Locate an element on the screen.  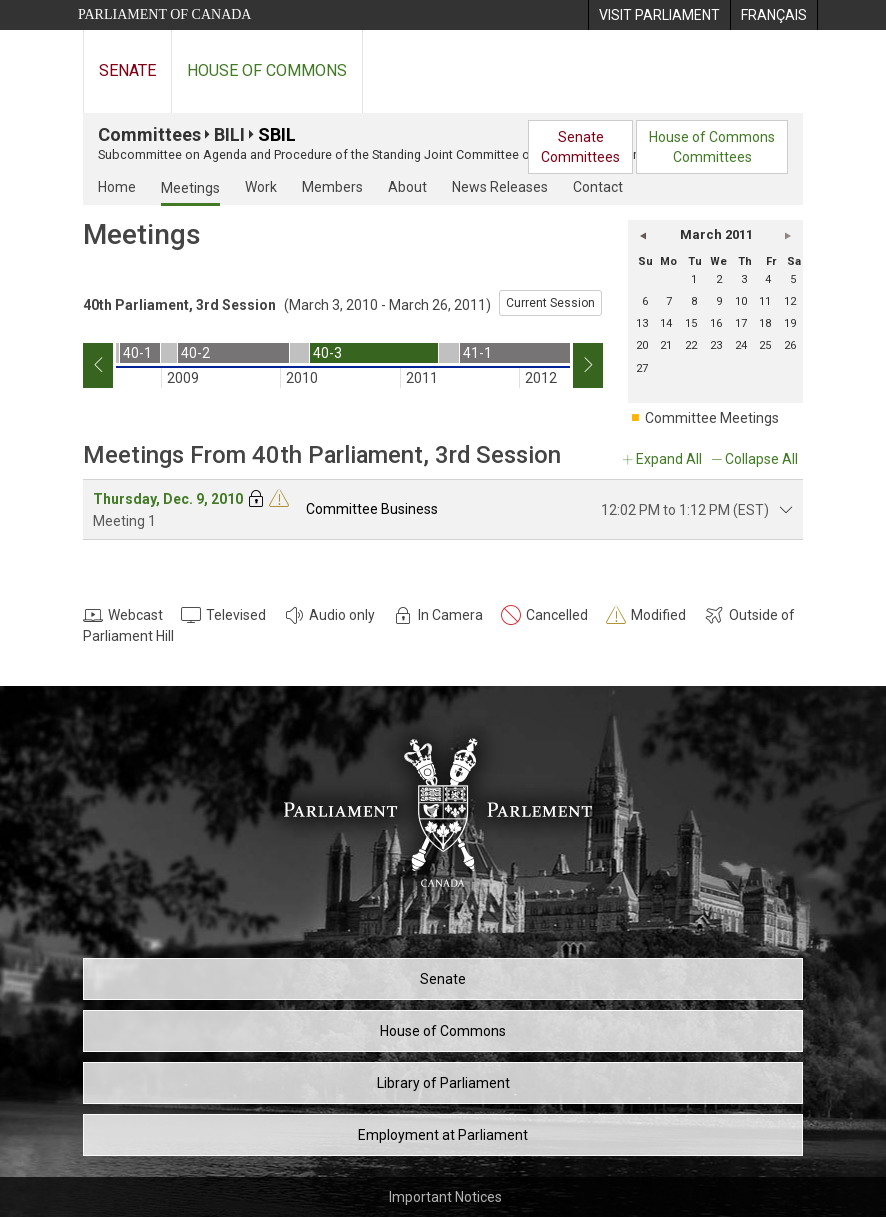
3 [Thursday 3] is located at coordinates (744, 279).